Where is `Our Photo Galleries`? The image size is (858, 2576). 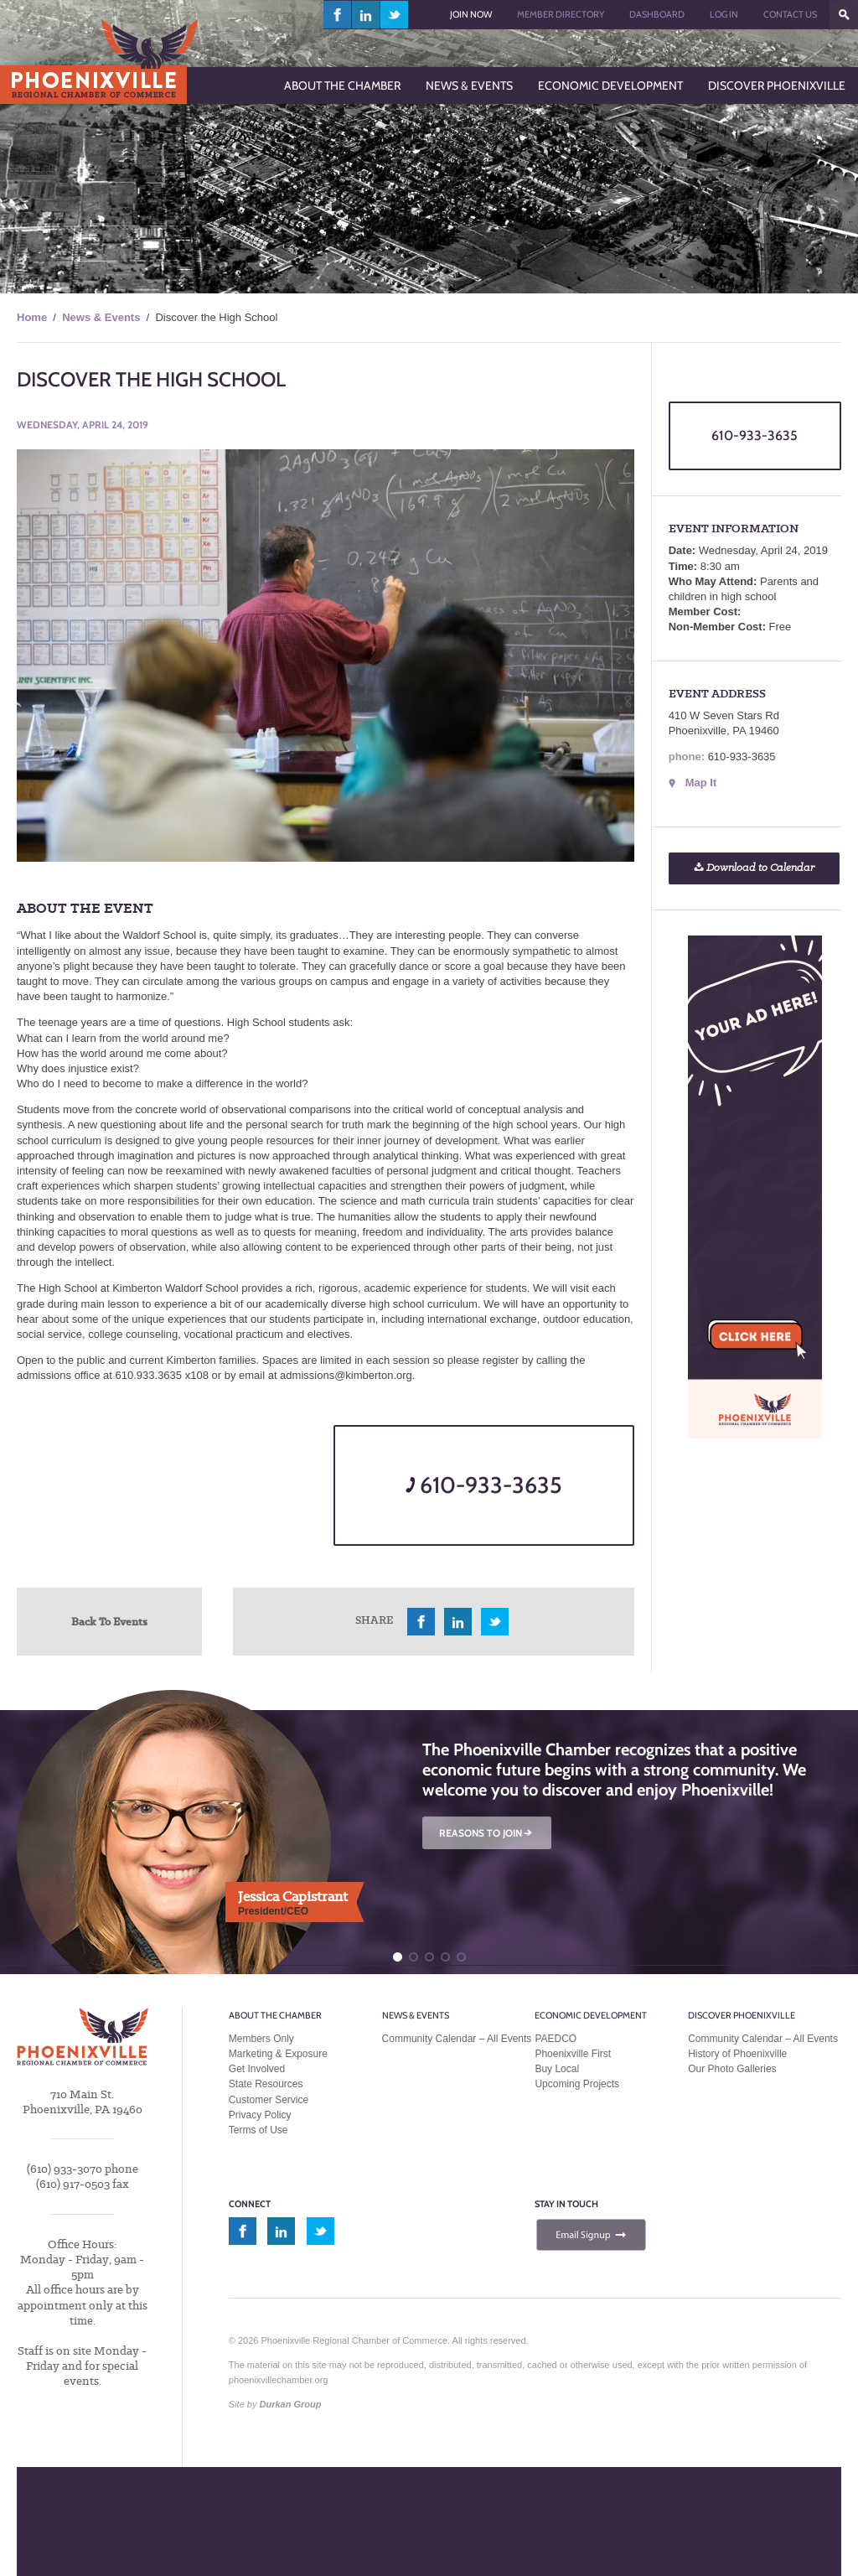 Our Photo Galleries is located at coordinates (732, 2069).